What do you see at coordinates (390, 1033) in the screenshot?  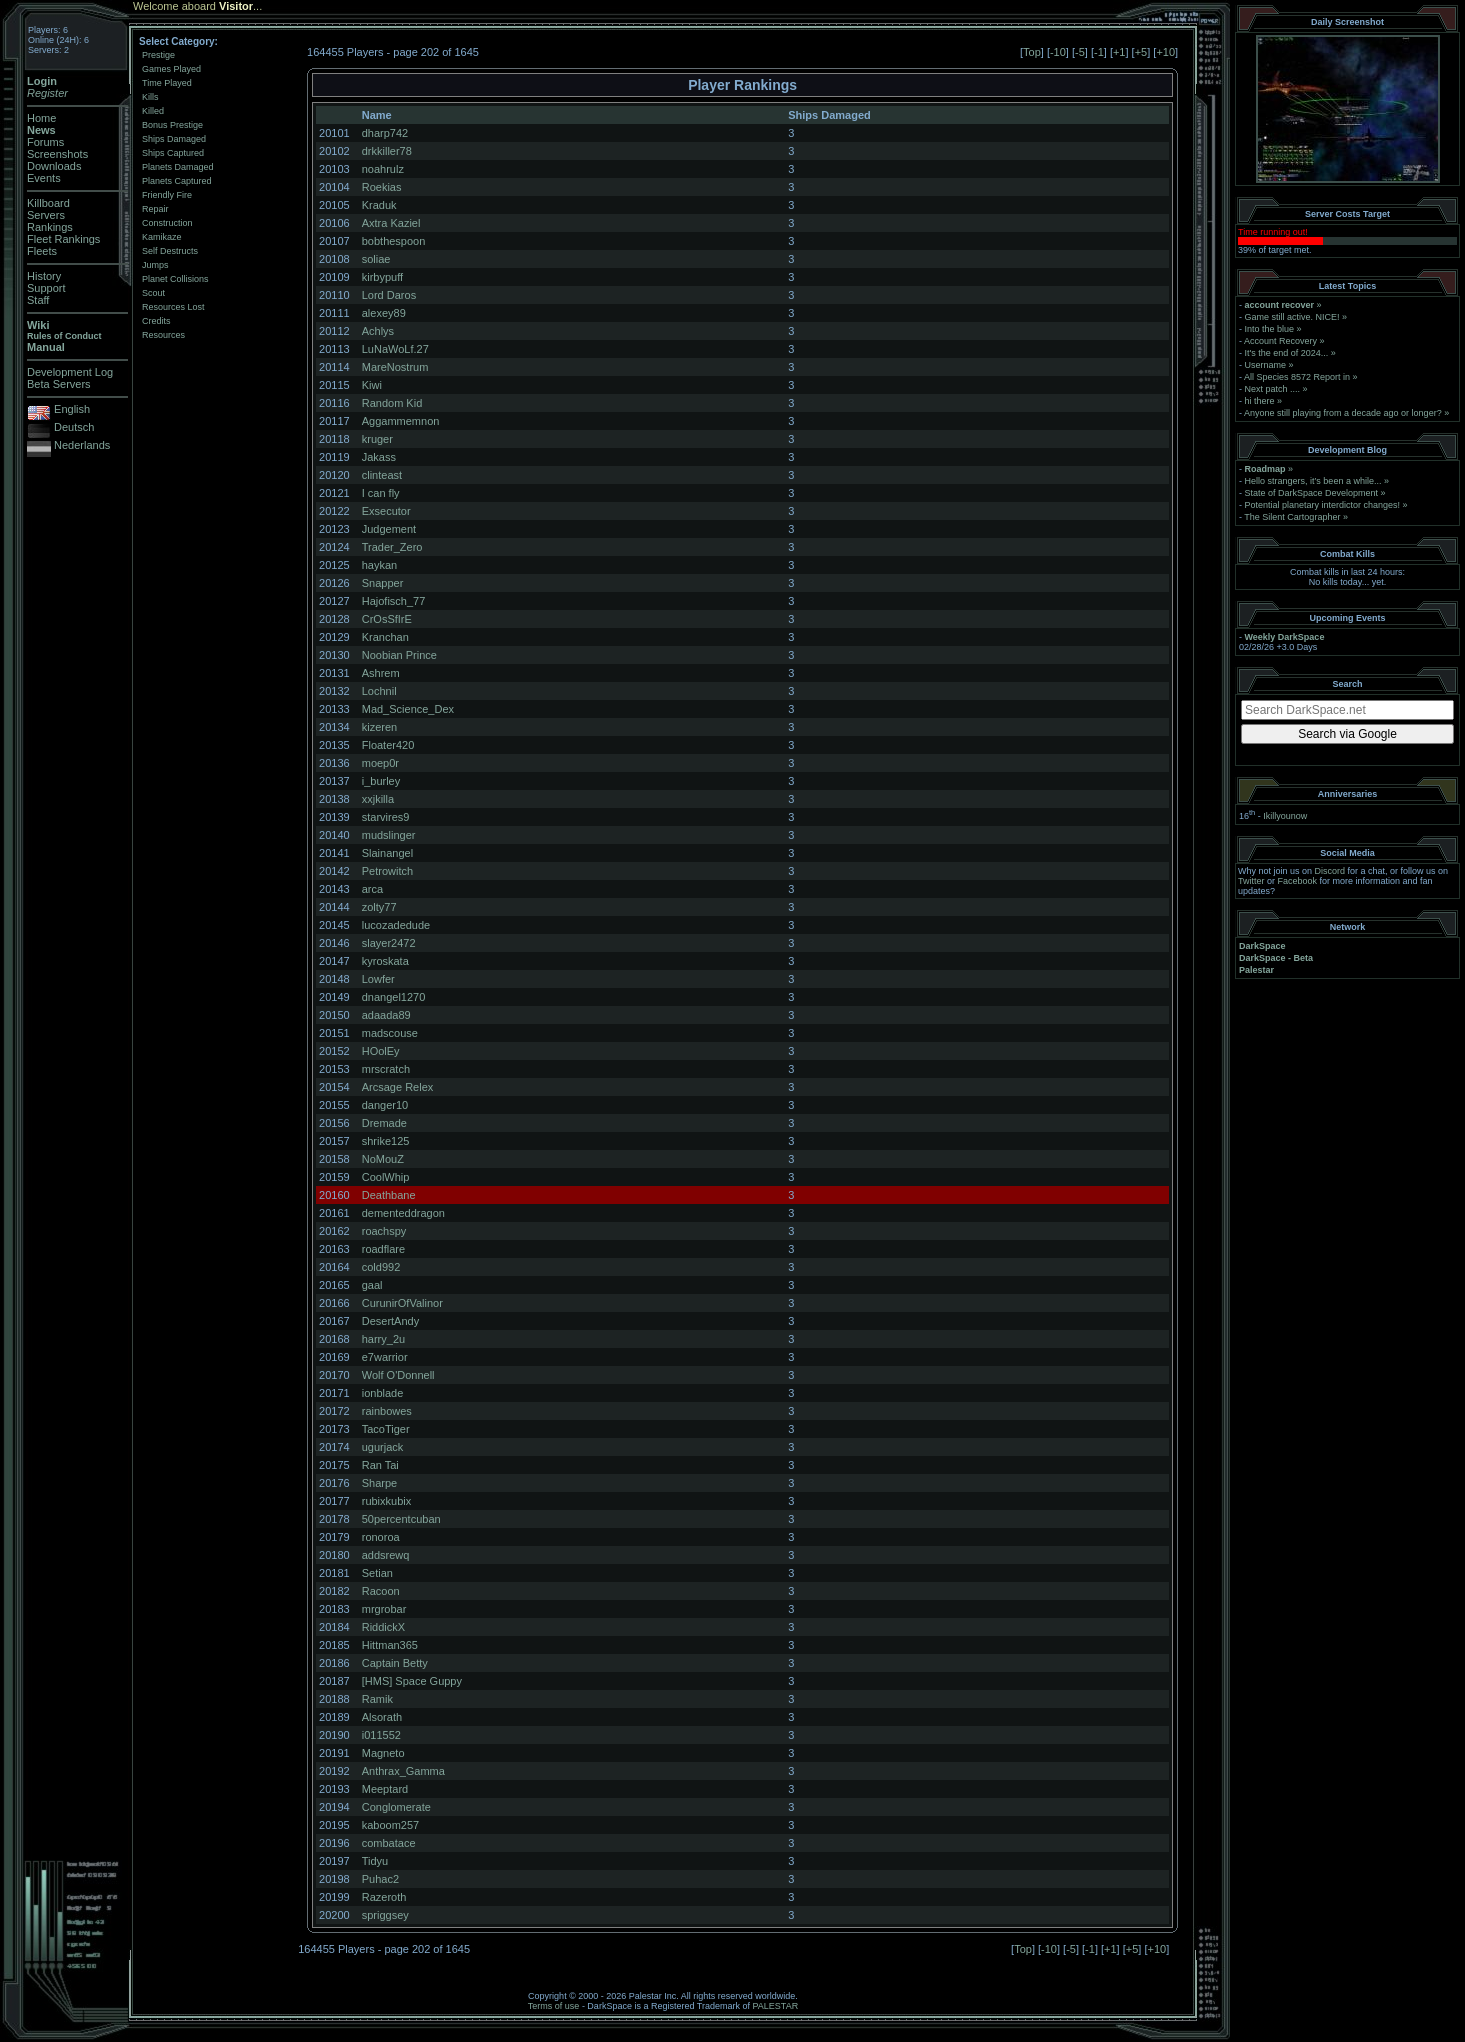 I see `madscouse` at bounding box center [390, 1033].